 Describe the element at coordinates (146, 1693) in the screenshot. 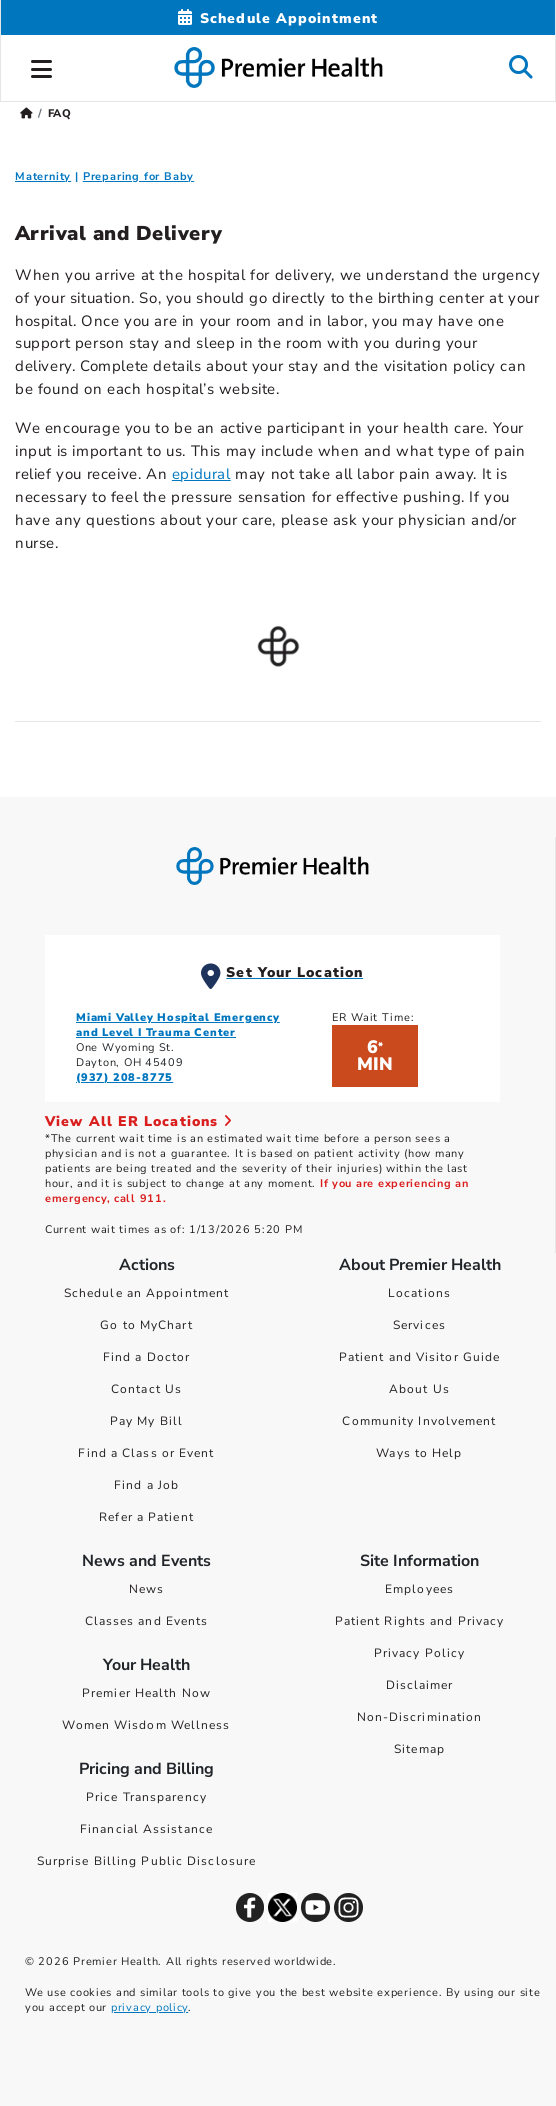

I see `Premier Health Now` at that location.